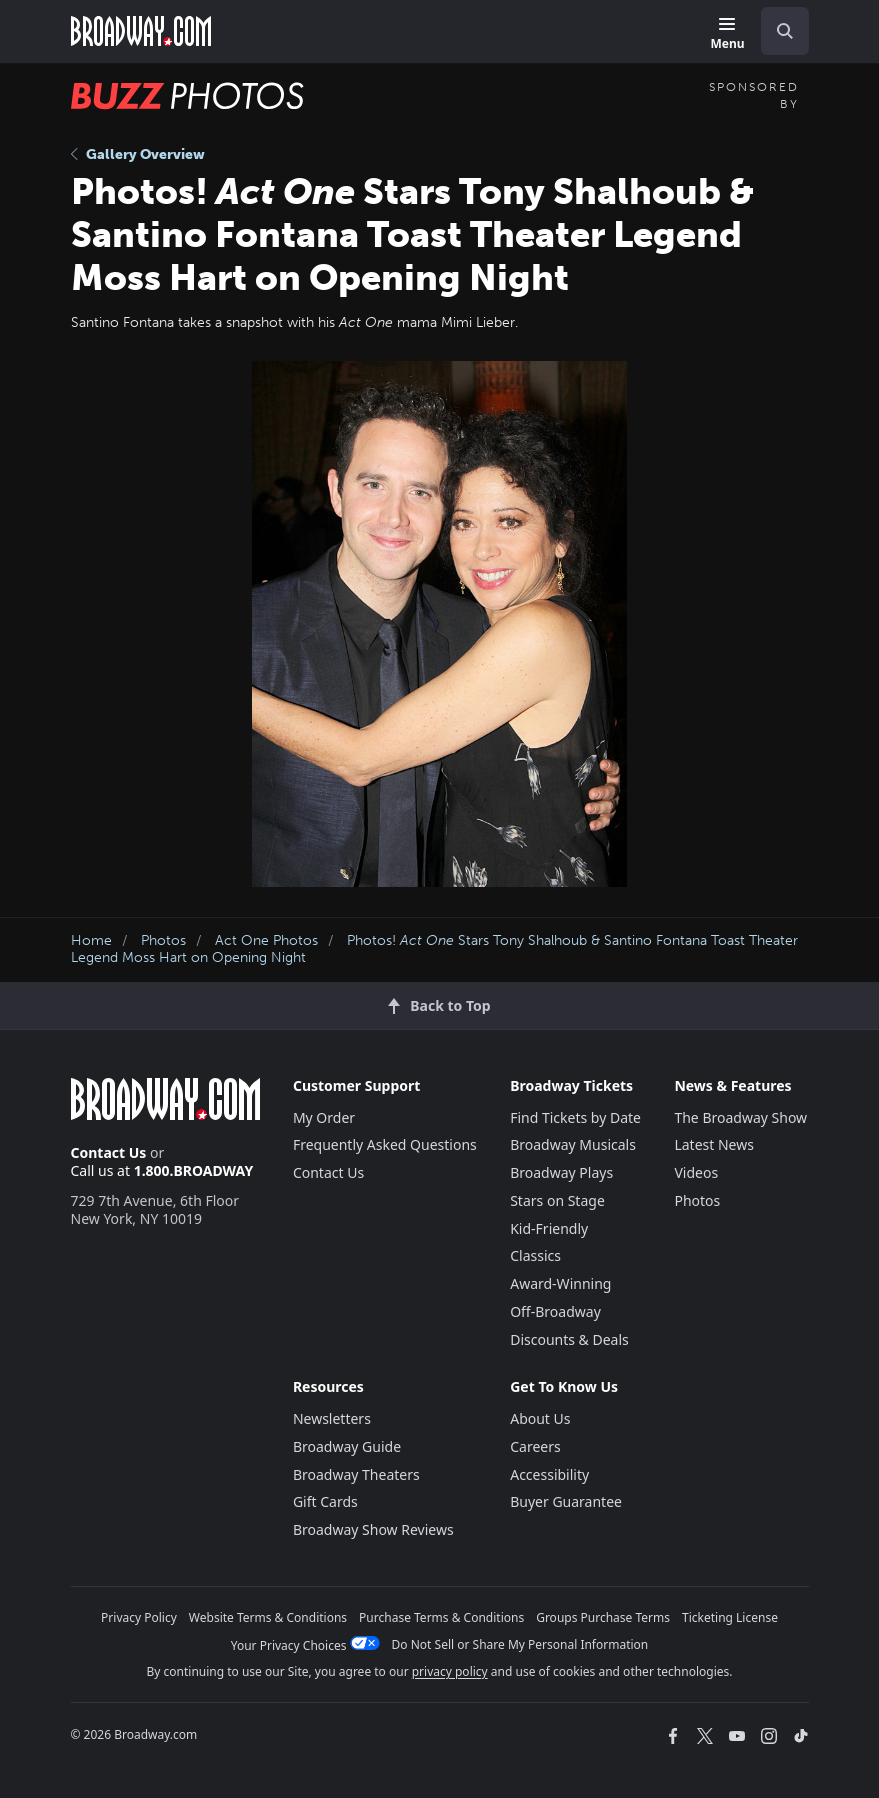 Image resolution: width=879 pixels, height=1798 pixels. Describe the element at coordinates (740, 1117) in the screenshot. I see `The Broadway Show` at that location.